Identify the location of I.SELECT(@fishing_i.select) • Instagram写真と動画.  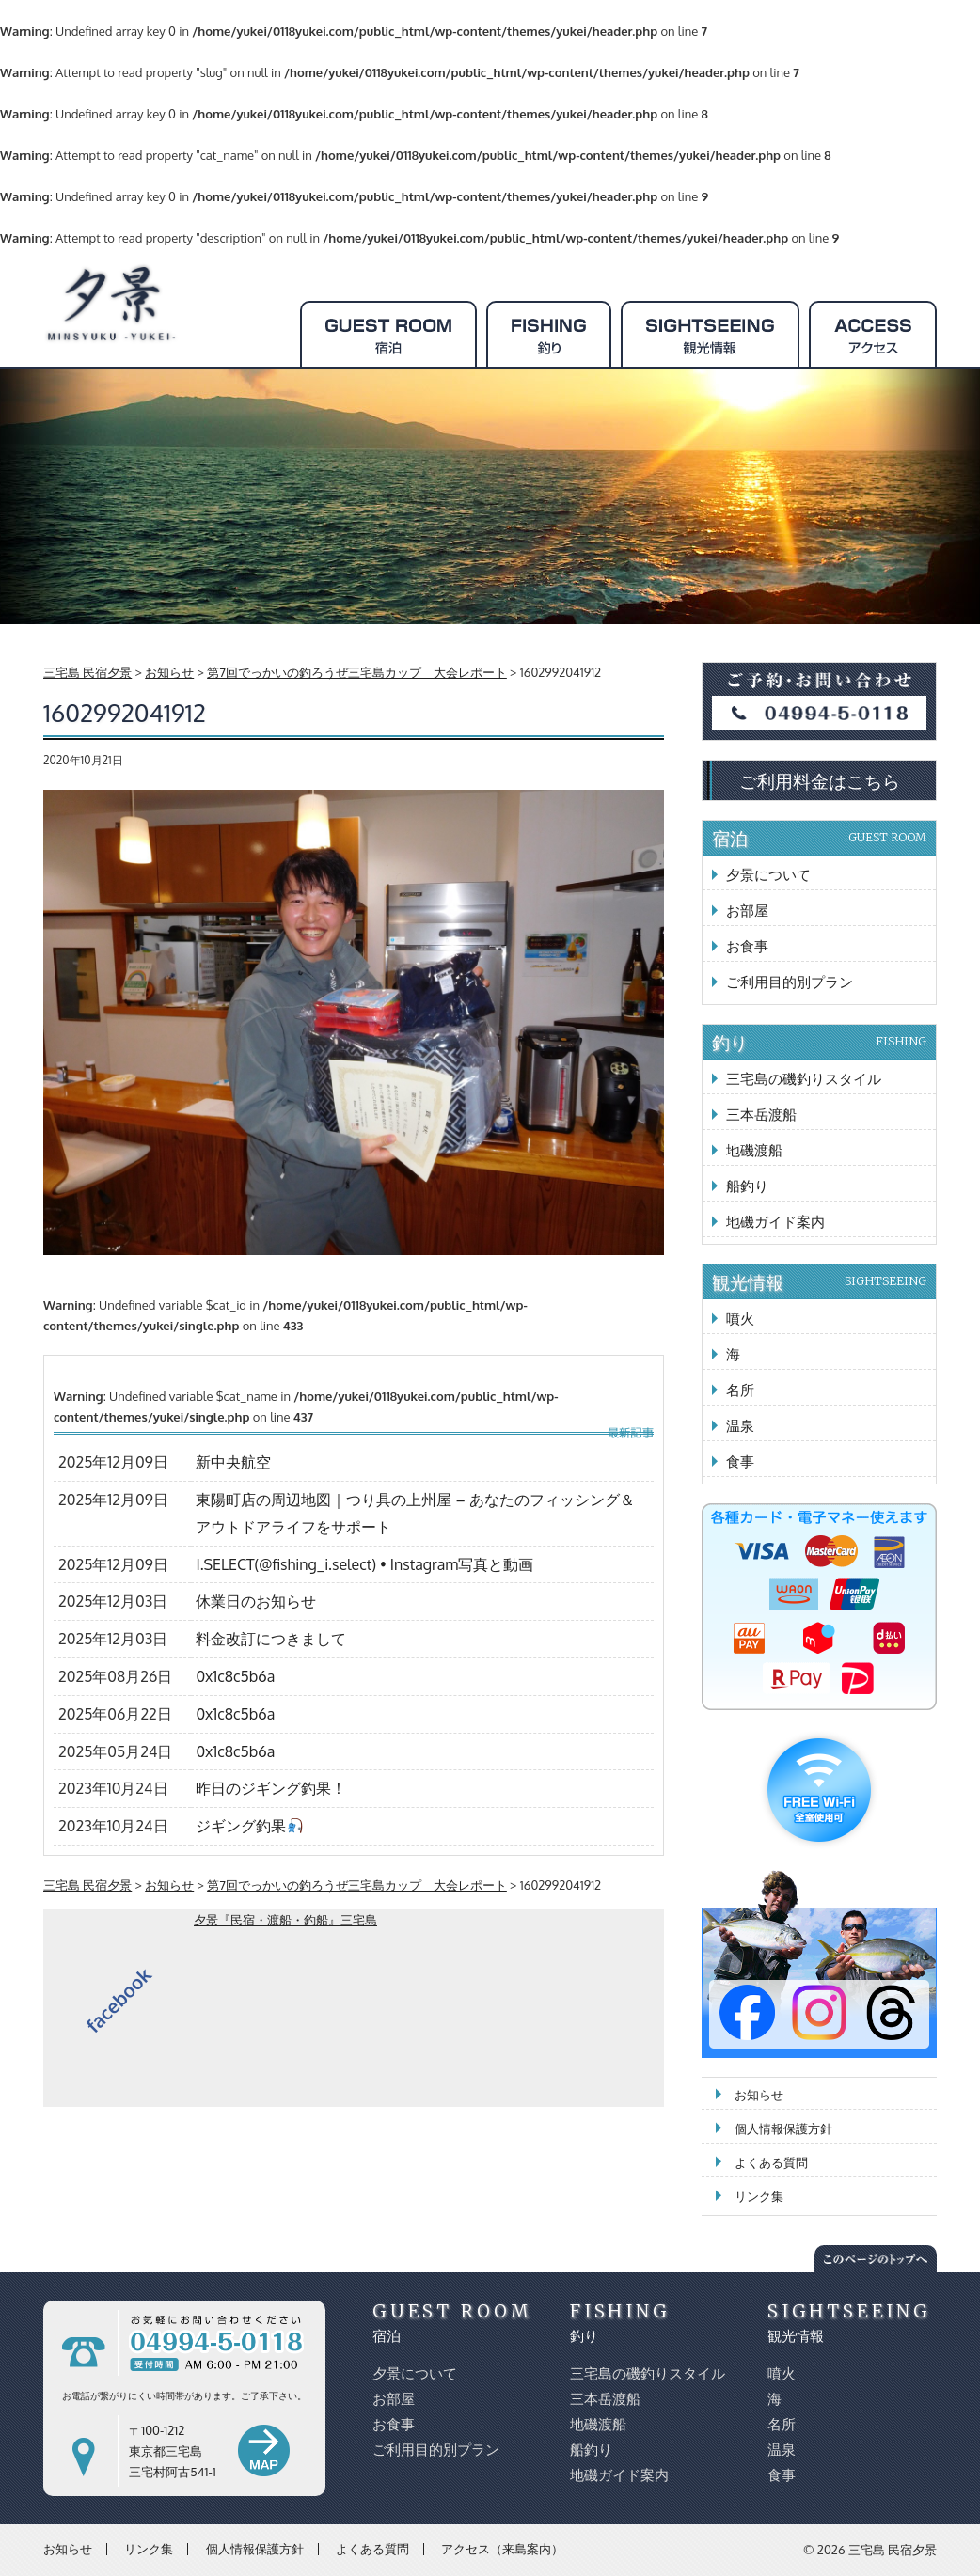
(364, 1564).